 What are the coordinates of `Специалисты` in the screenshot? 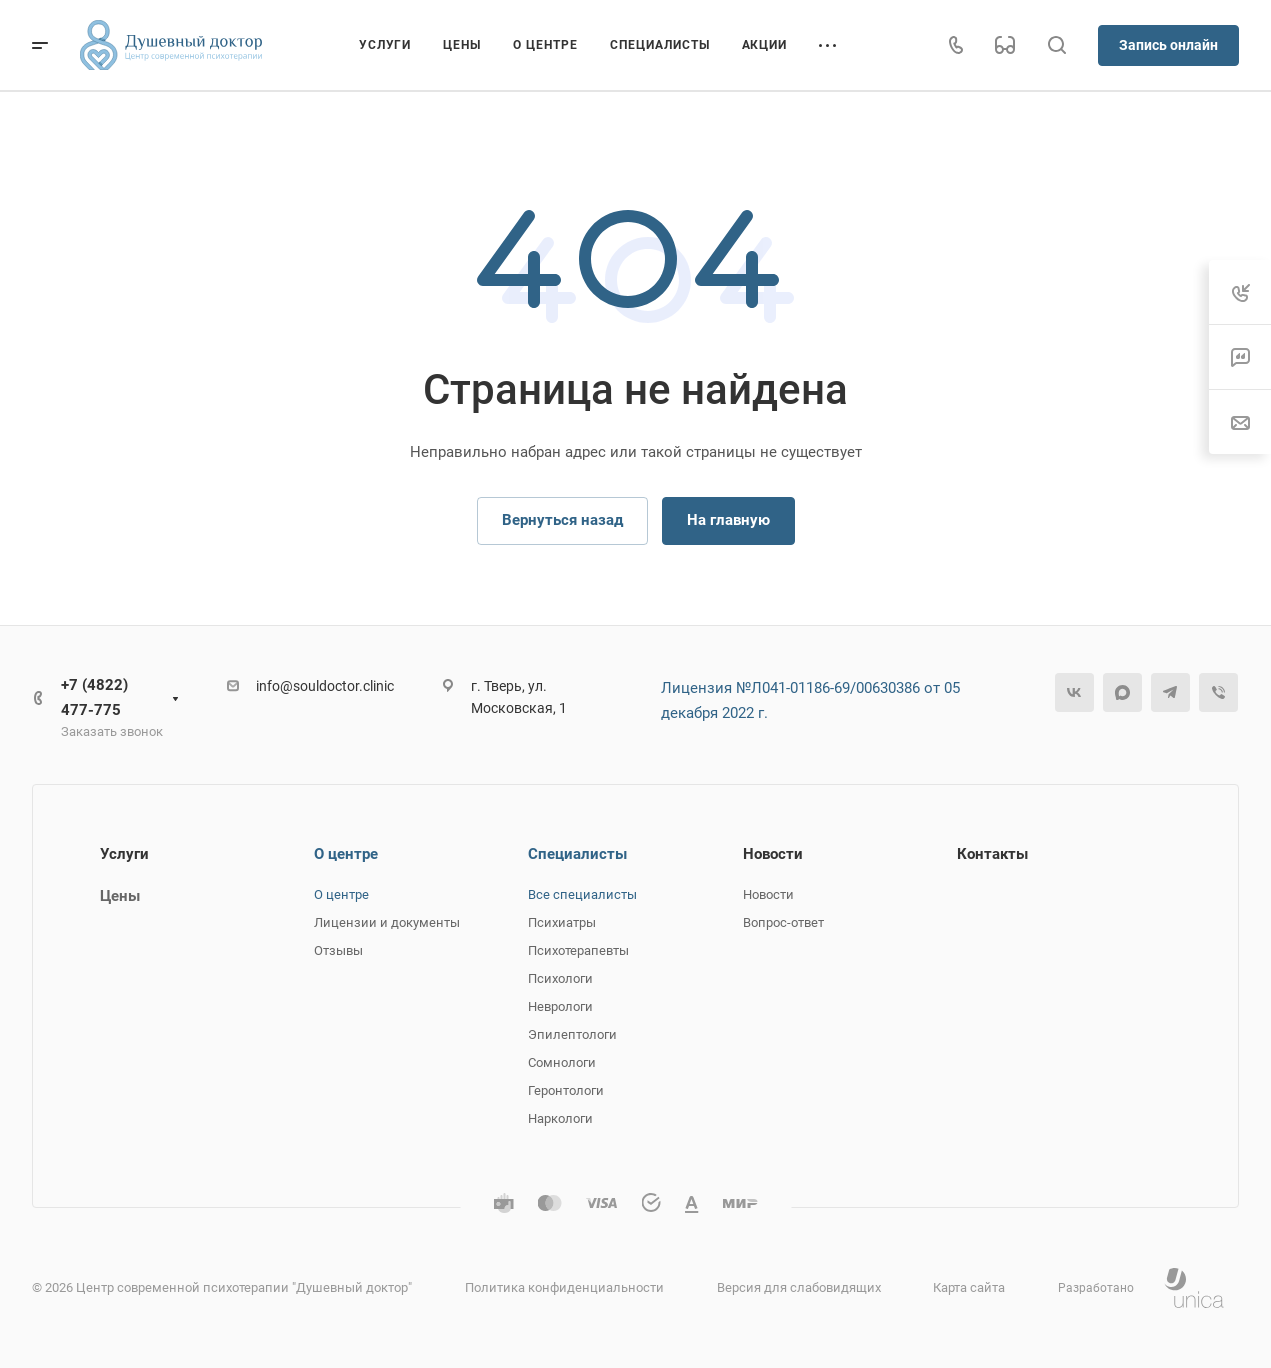 It's located at (577, 854).